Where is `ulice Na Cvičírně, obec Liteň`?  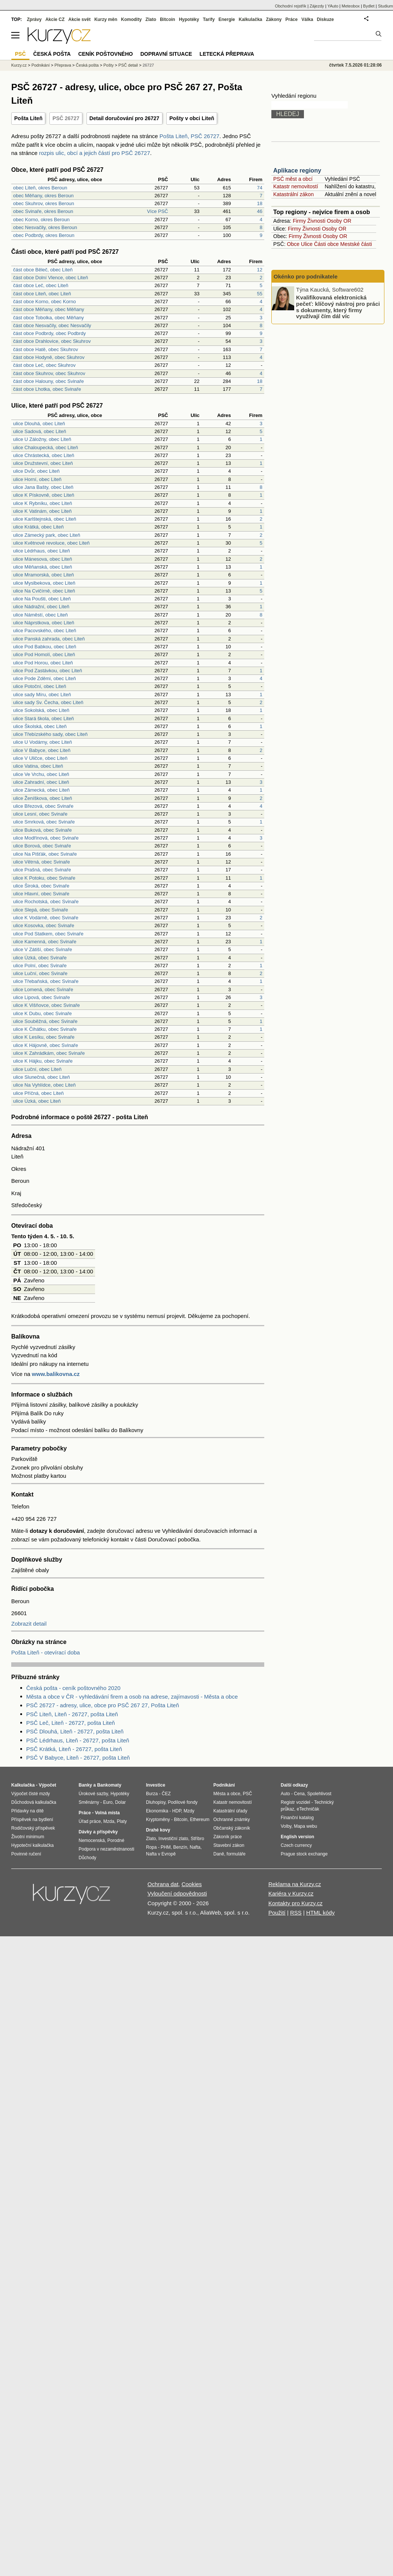 ulice Na Cvičírně, obec Liteň is located at coordinates (44, 591).